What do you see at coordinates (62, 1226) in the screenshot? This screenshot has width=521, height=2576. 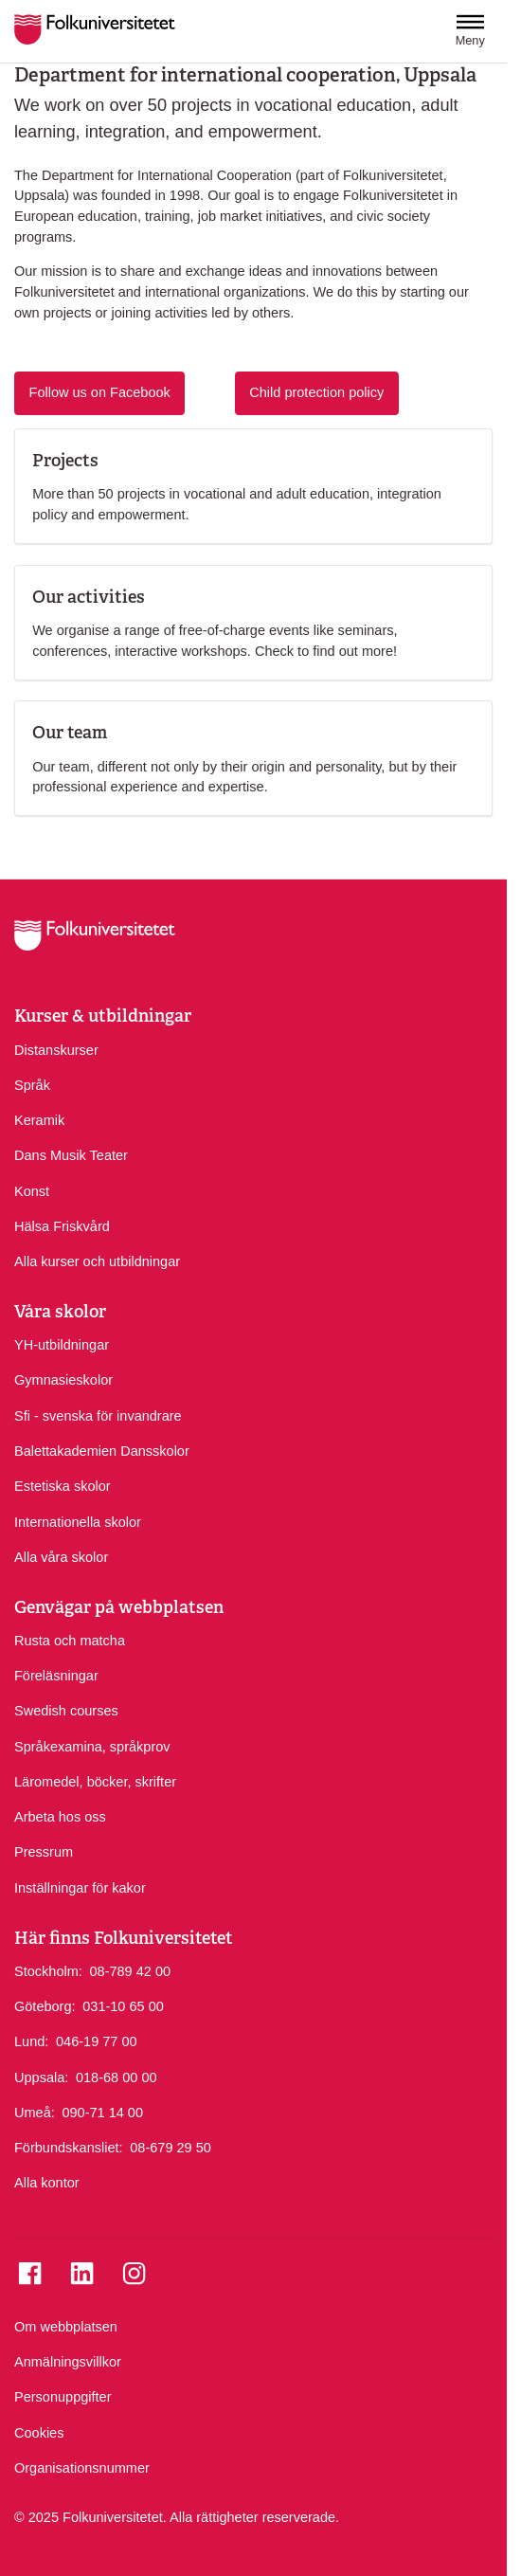 I see `Hälsa Friskvård` at bounding box center [62, 1226].